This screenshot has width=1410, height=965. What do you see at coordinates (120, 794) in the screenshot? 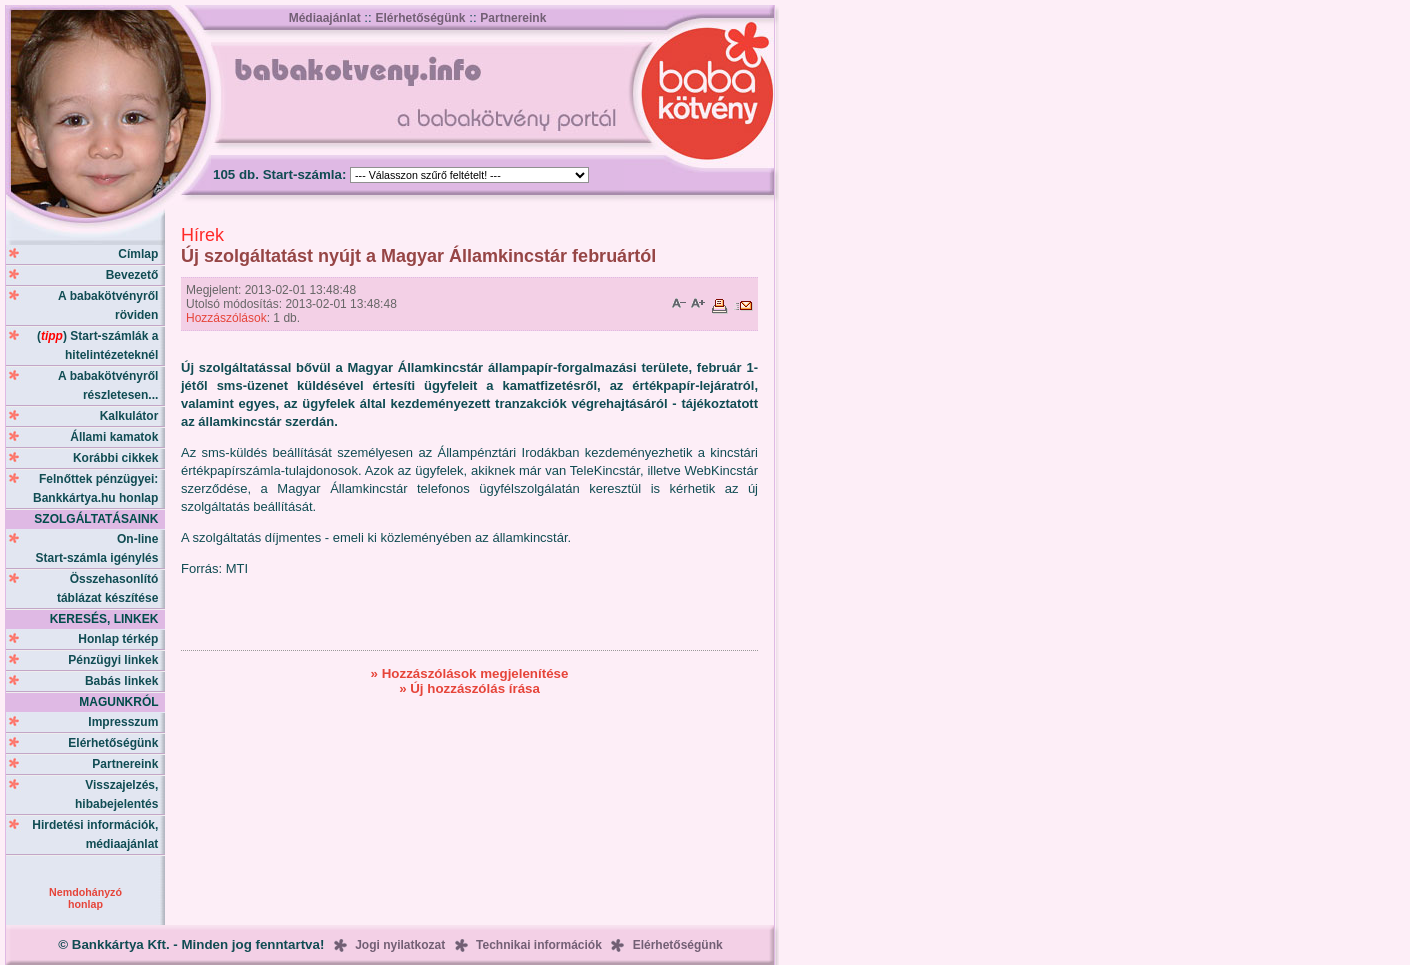
I see `Visszajelzés, hibabejelentés` at bounding box center [120, 794].